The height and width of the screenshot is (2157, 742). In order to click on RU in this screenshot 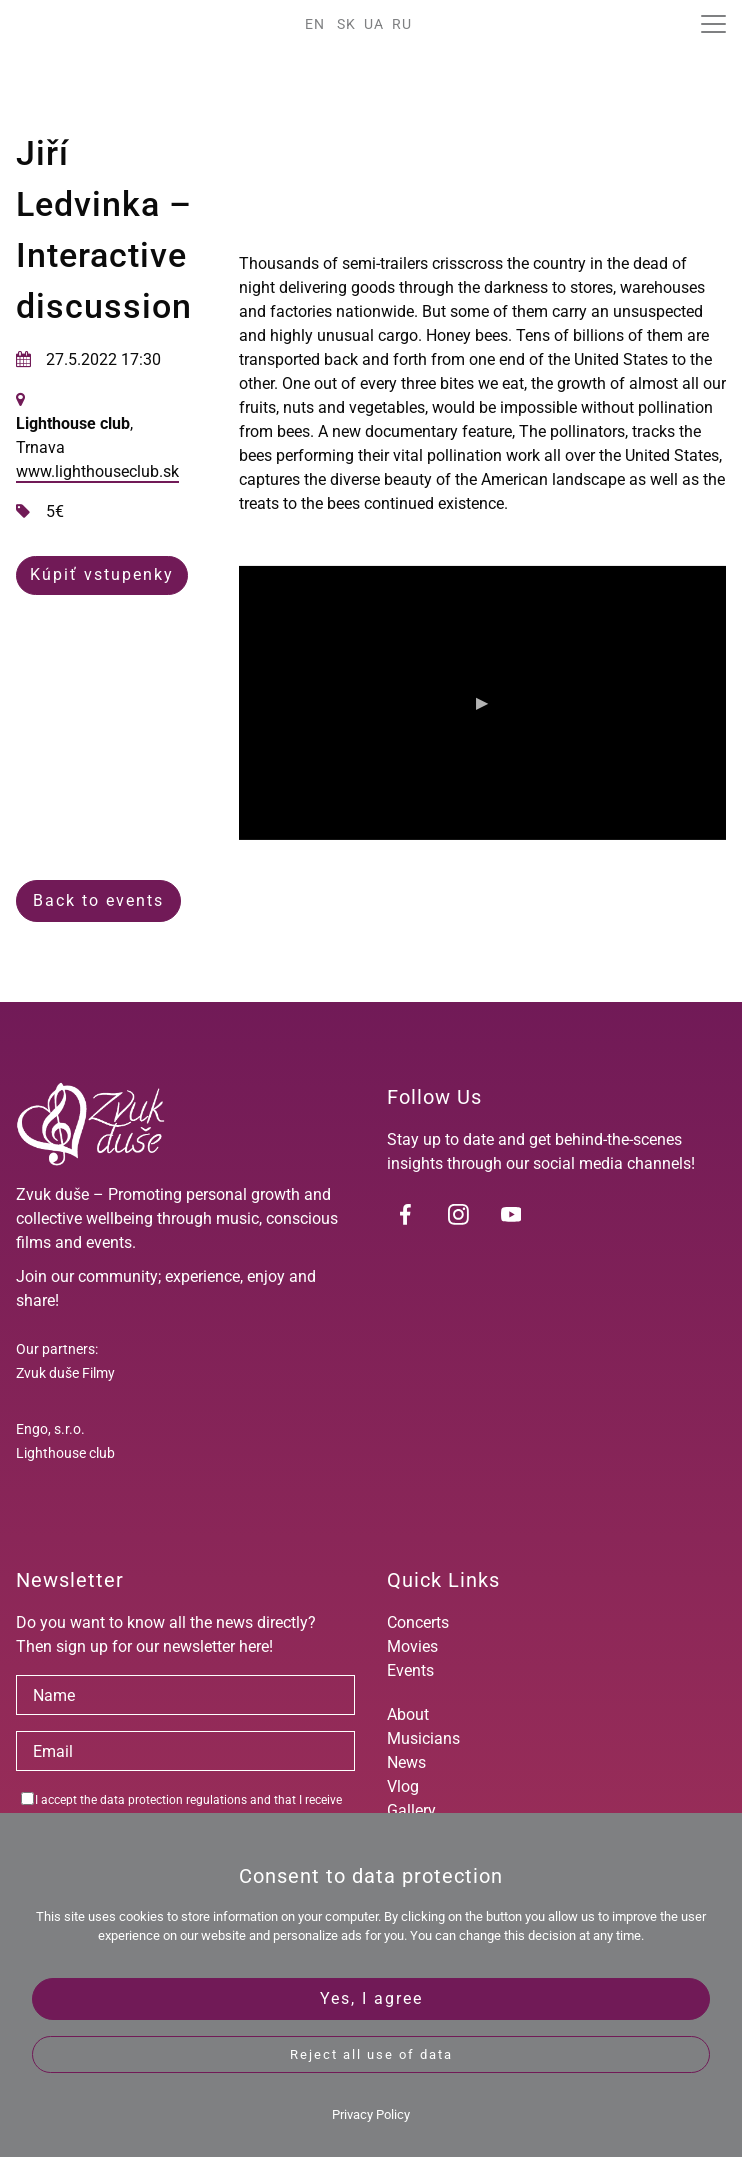, I will do `click(402, 24)`.